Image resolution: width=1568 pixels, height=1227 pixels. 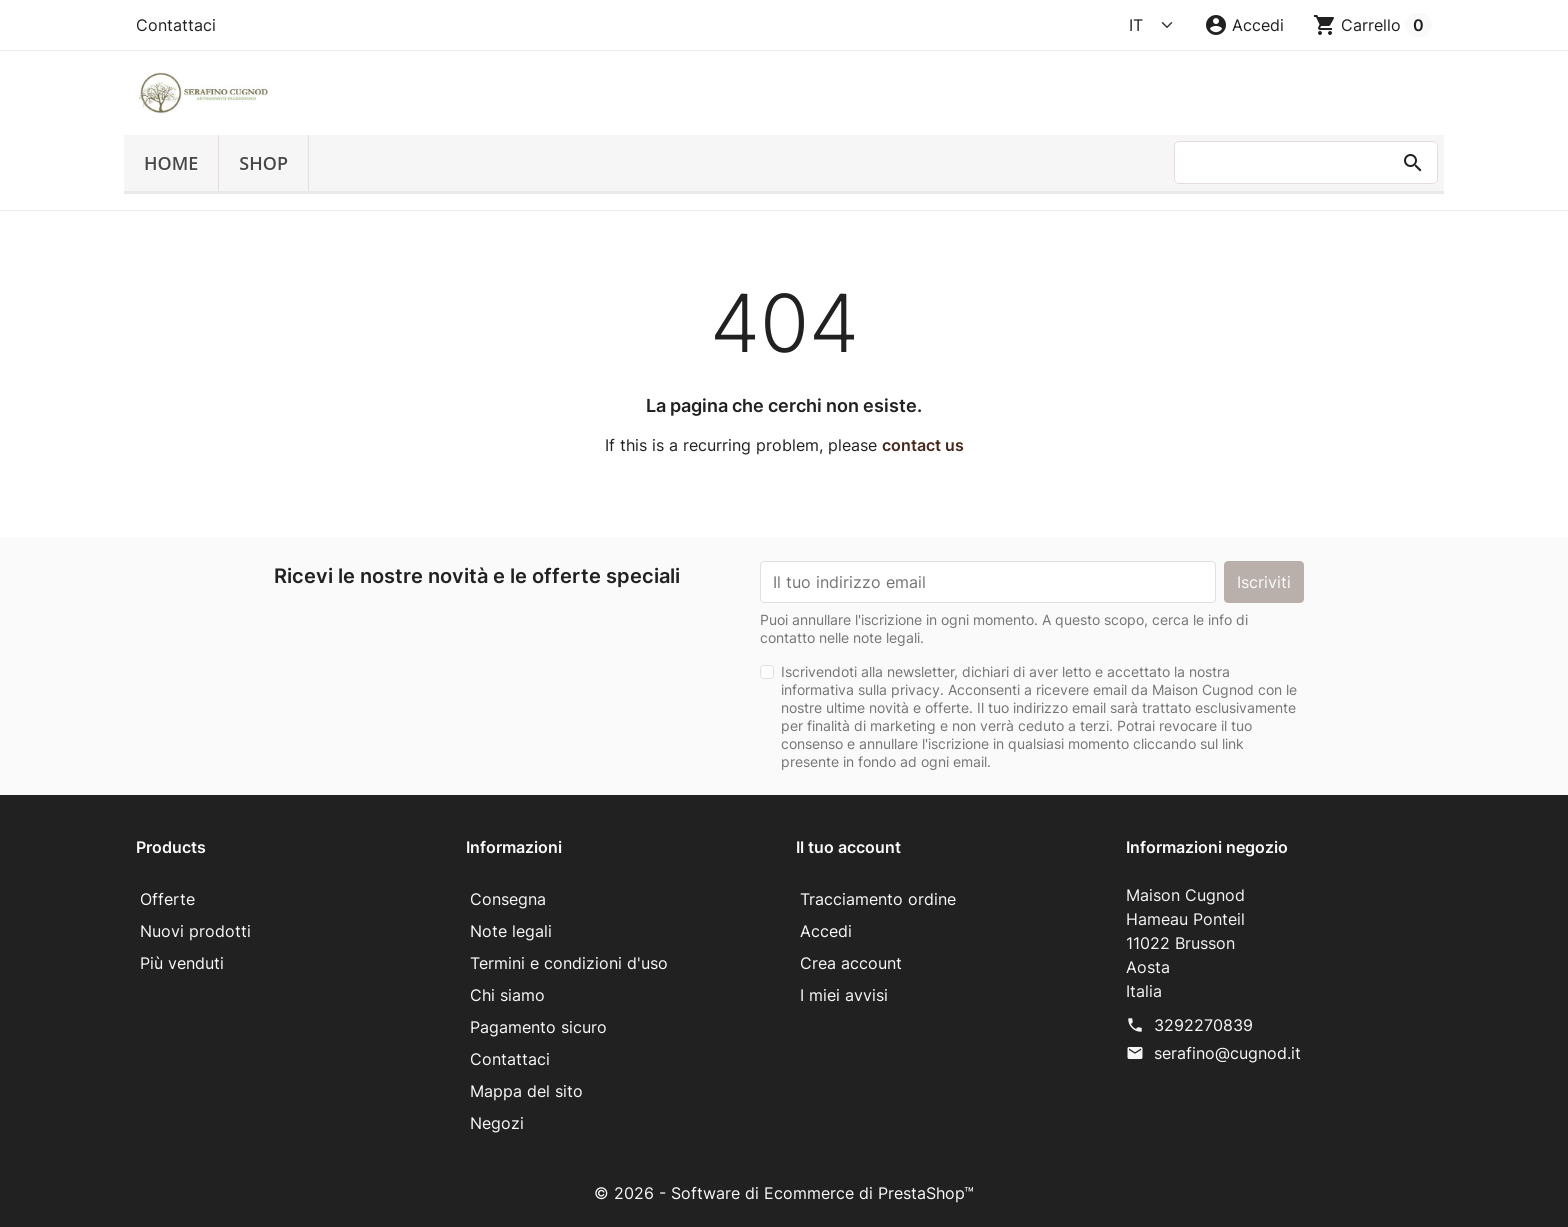 I want to click on Chi siamo, so click(x=507, y=995).